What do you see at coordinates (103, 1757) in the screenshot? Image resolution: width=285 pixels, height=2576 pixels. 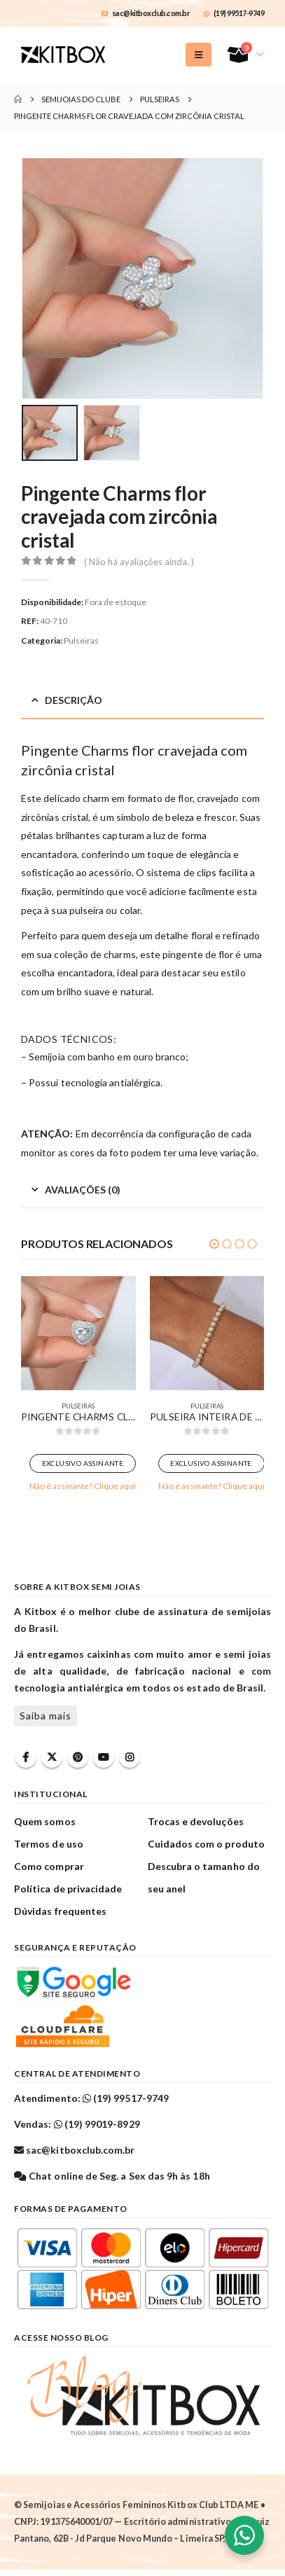 I see `Youtube` at bounding box center [103, 1757].